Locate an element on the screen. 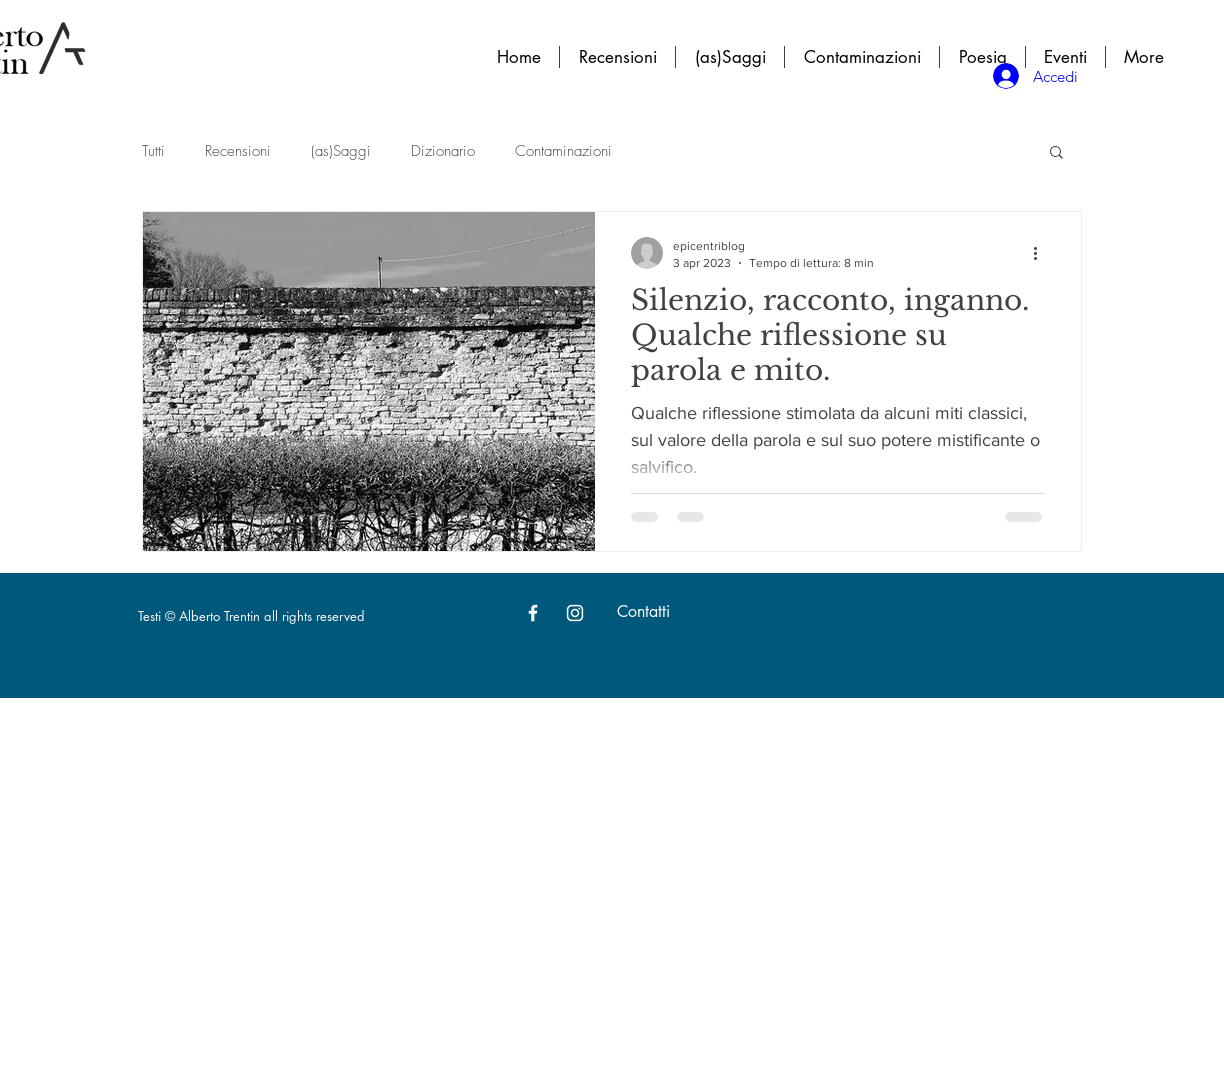 Image resolution: width=1224 pixels, height=1078 pixels. [button] is located at coordinates (1056, 153).